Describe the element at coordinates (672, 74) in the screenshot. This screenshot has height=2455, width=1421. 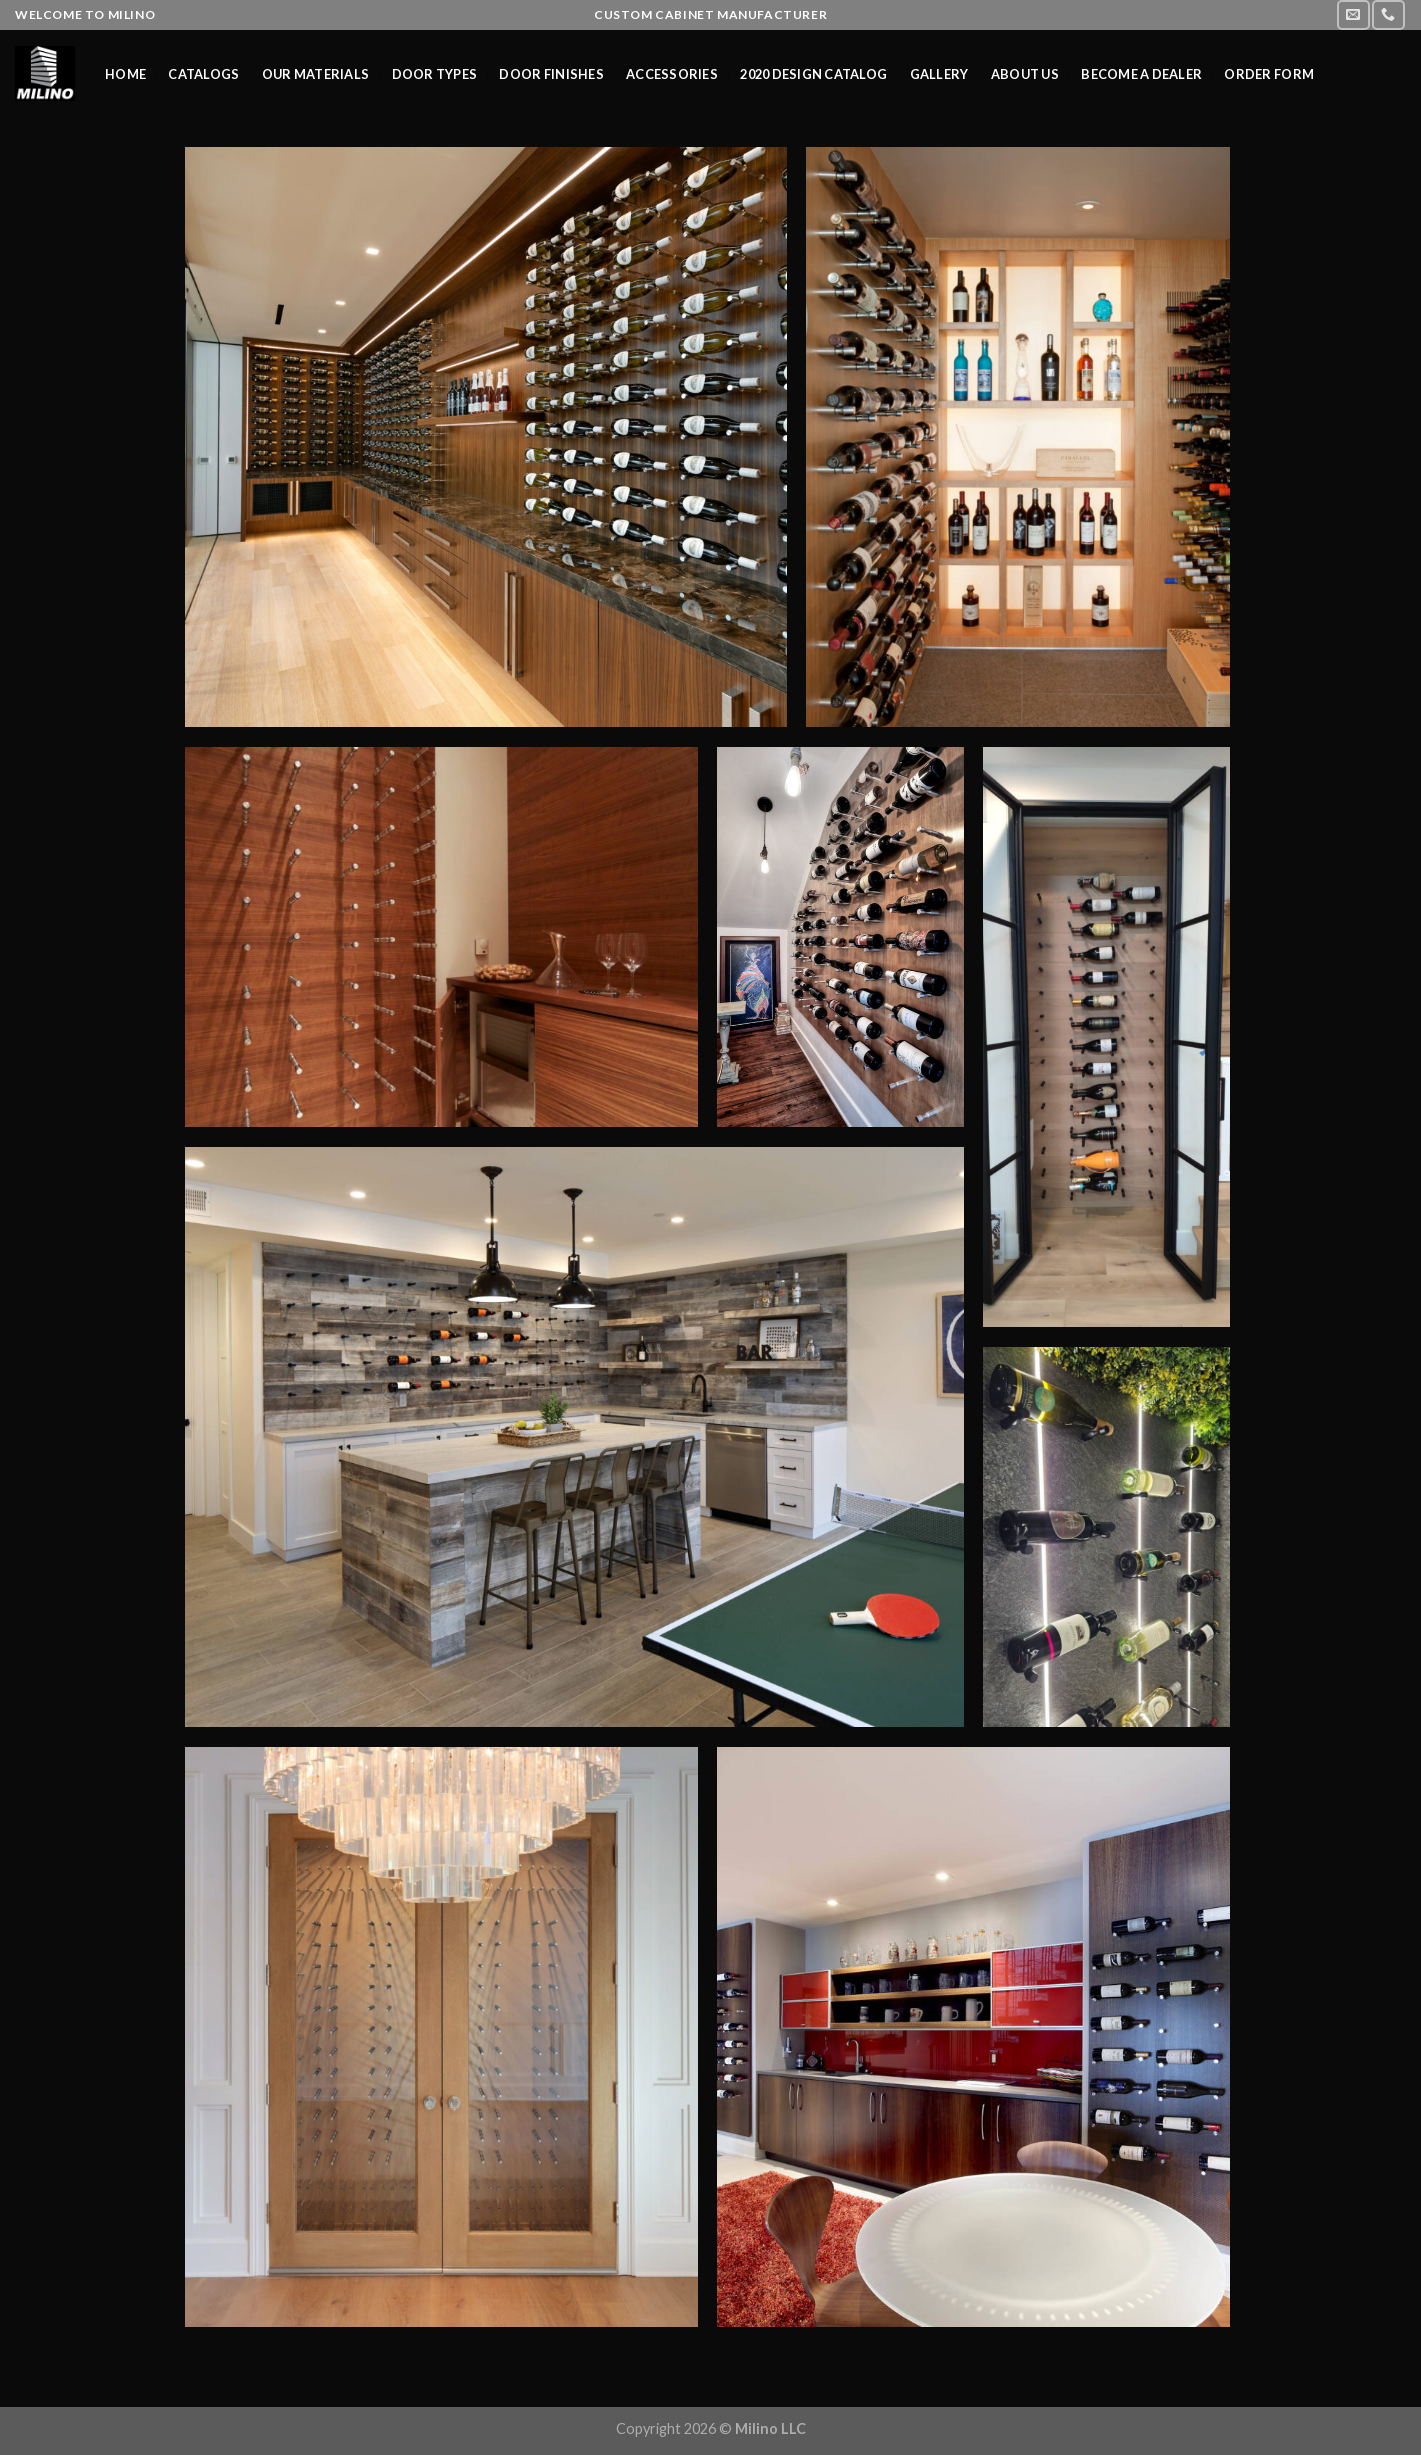
I see `Accessories` at that location.